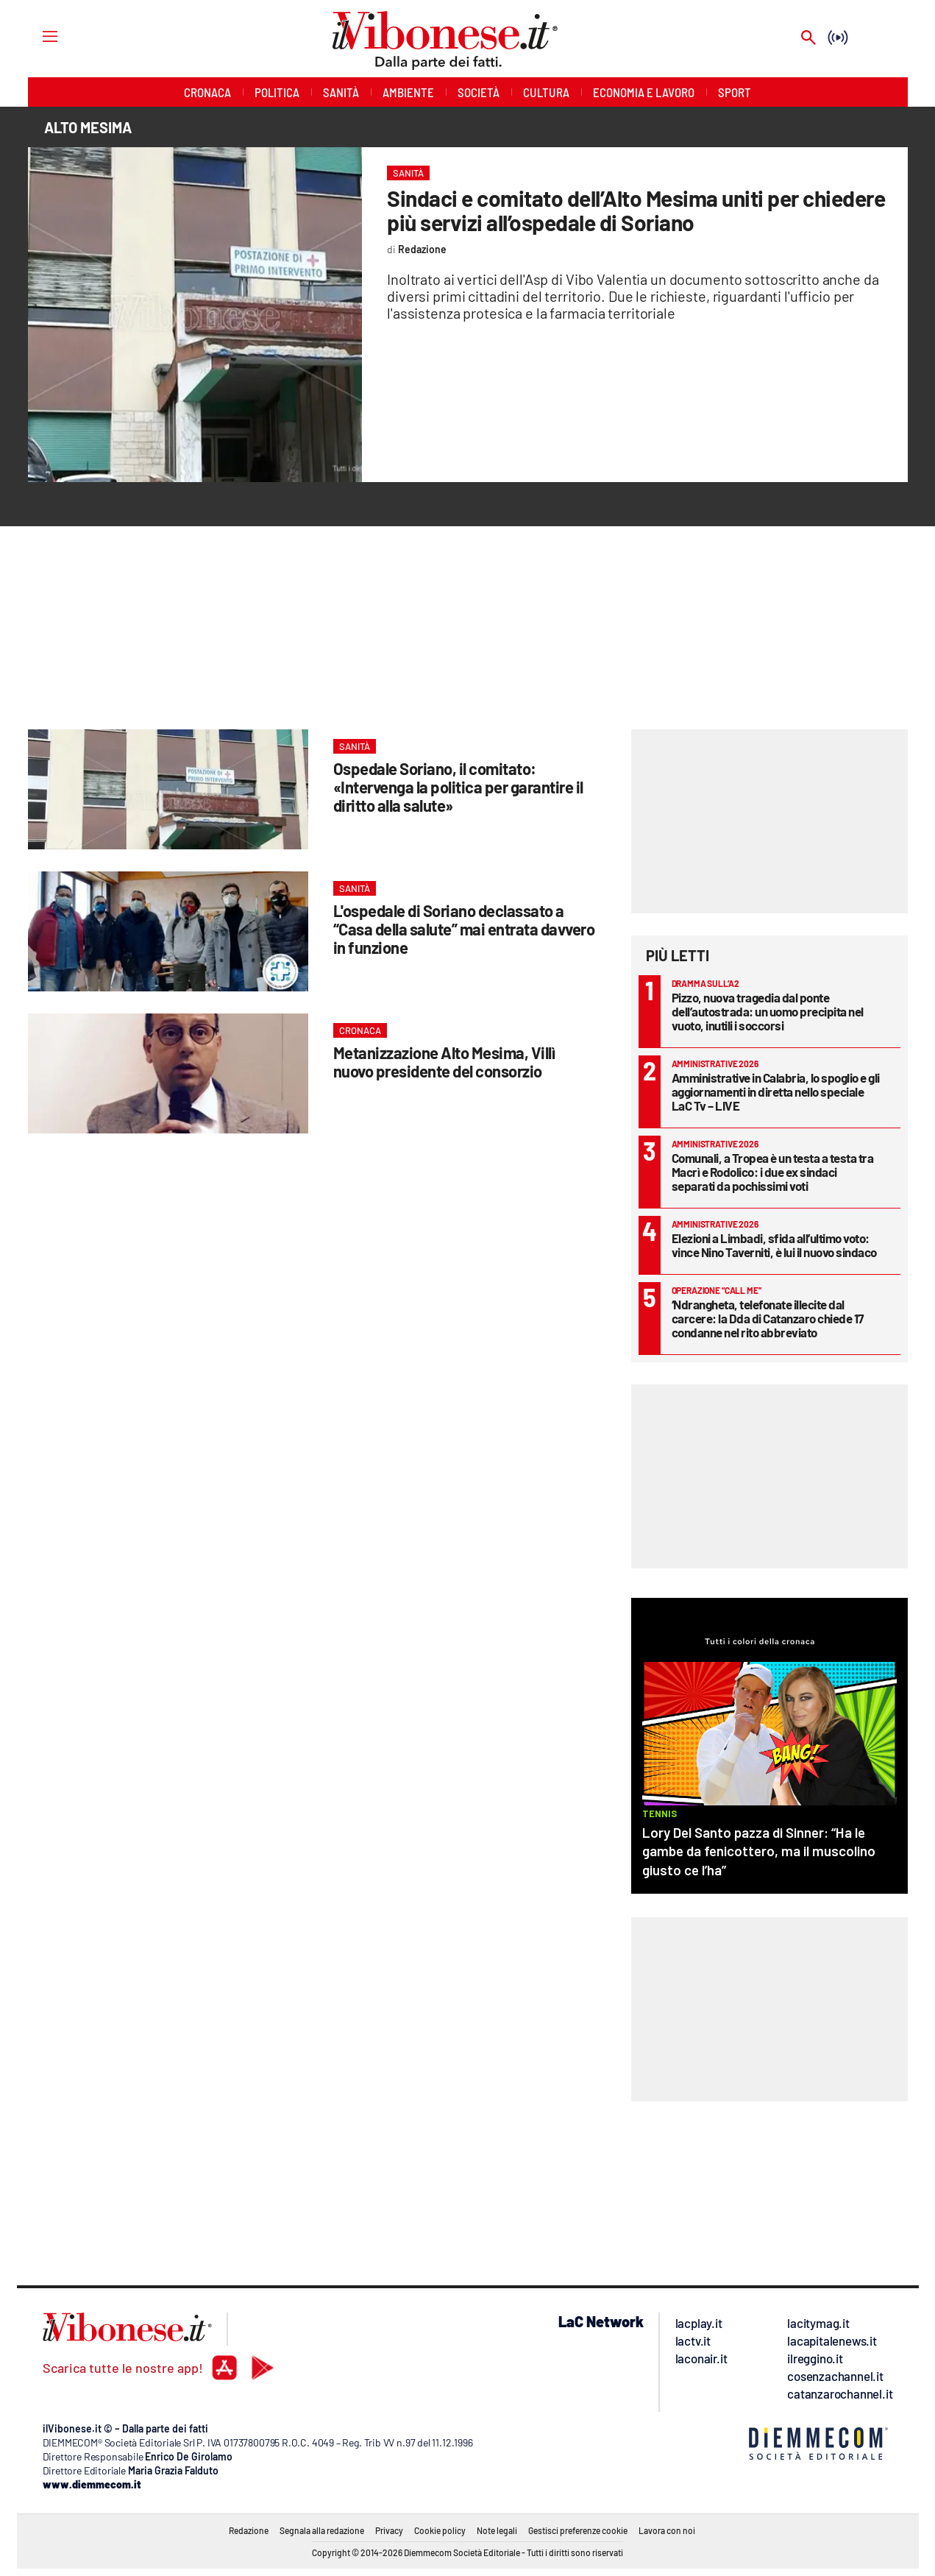 The width and height of the screenshot is (935, 2576). Describe the element at coordinates (440, 2530) in the screenshot. I see `Cookie policy` at that location.